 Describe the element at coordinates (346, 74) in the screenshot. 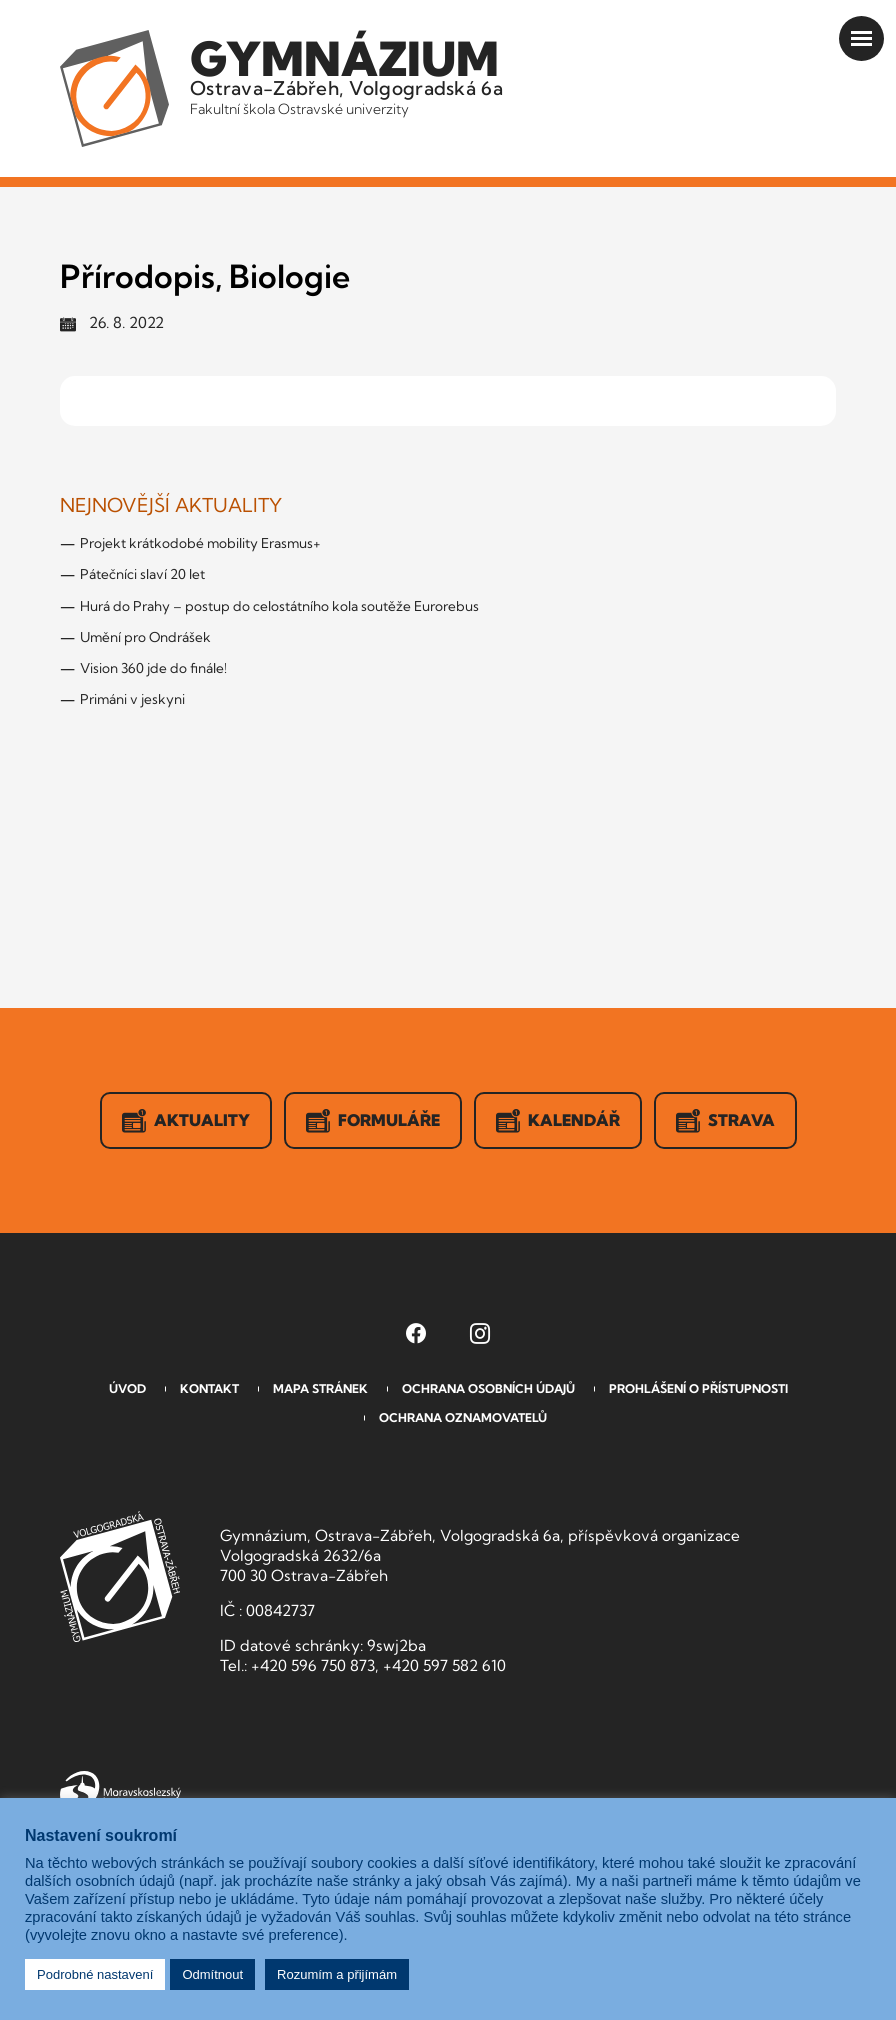

I see `Ostrava-Zábřeh, Volgogradská 6a [Odkaz na úvodní stranu GVOZ.cz]` at that location.